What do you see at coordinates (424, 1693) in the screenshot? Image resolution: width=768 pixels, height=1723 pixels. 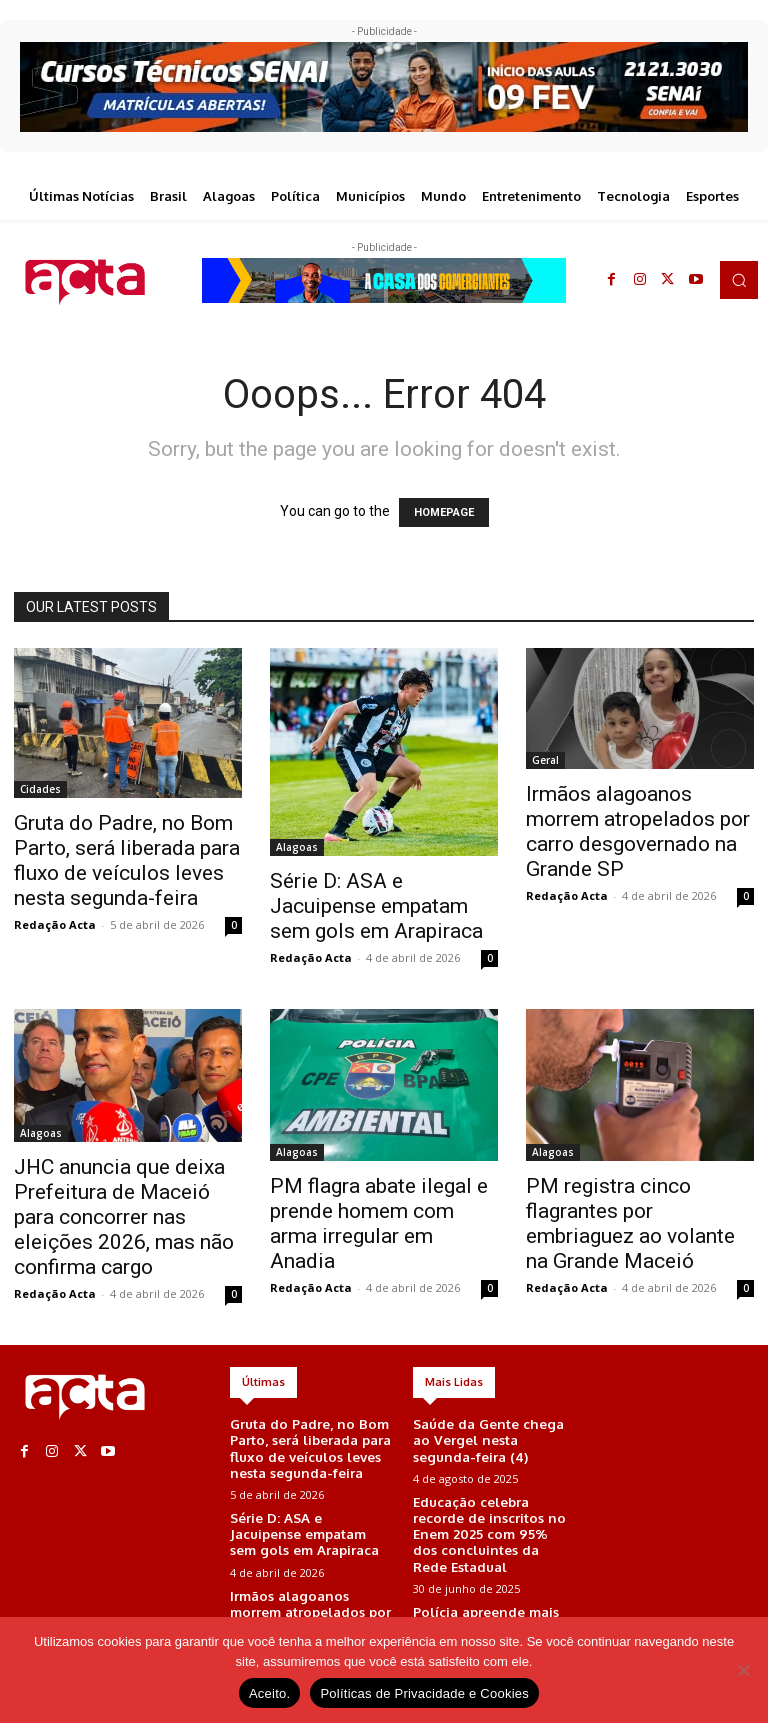 I see `Políticas de Privacidade e Cookies` at bounding box center [424, 1693].